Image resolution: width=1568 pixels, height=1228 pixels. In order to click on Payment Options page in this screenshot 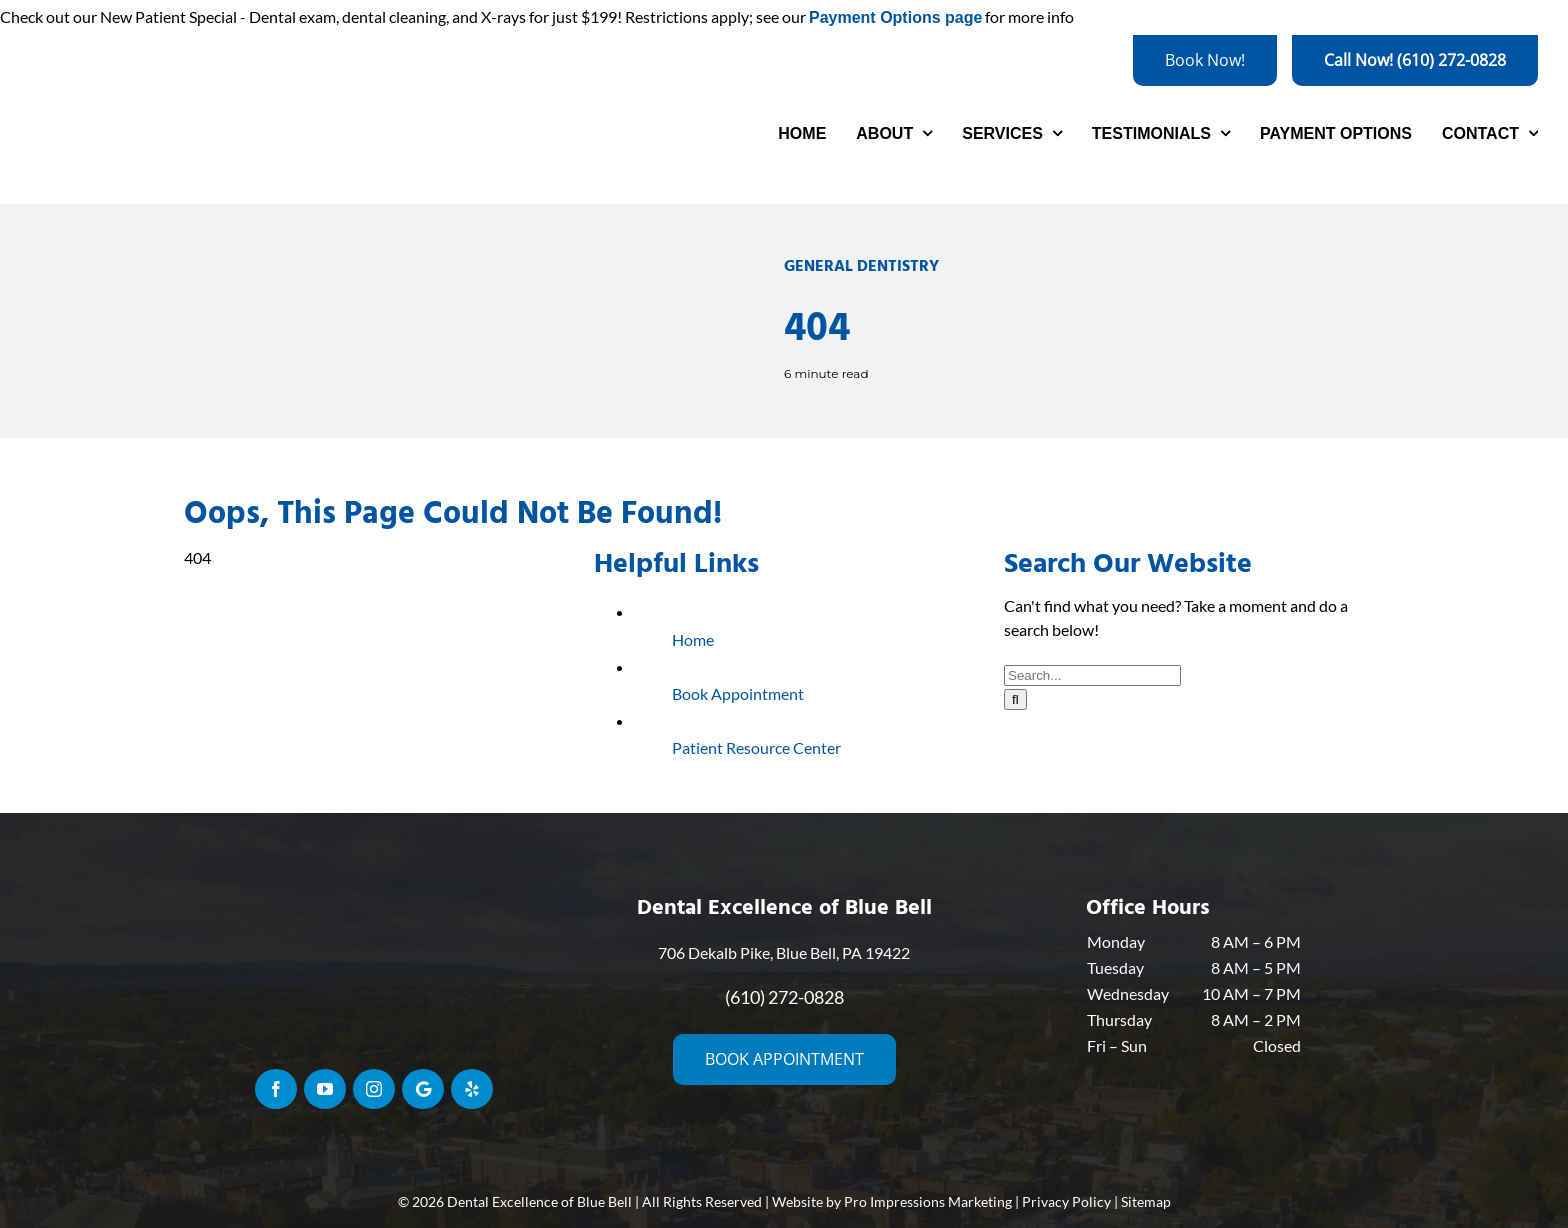, I will do `click(895, 17)`.